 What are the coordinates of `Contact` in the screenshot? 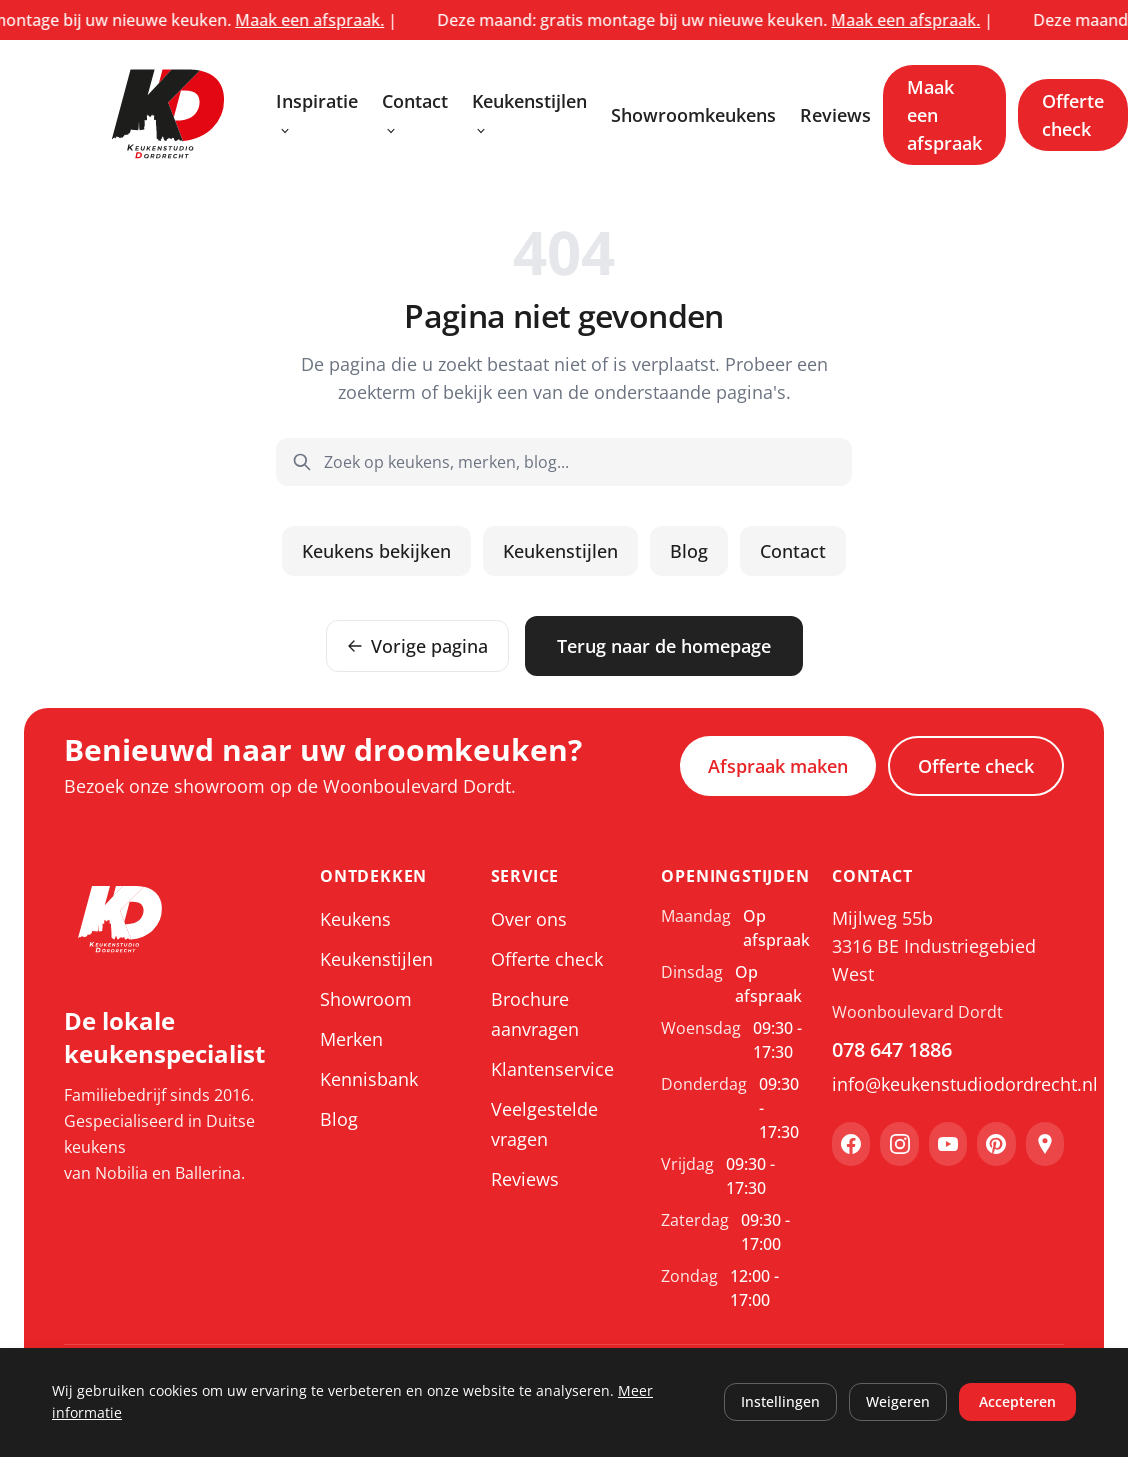 It's located at (415, 113).